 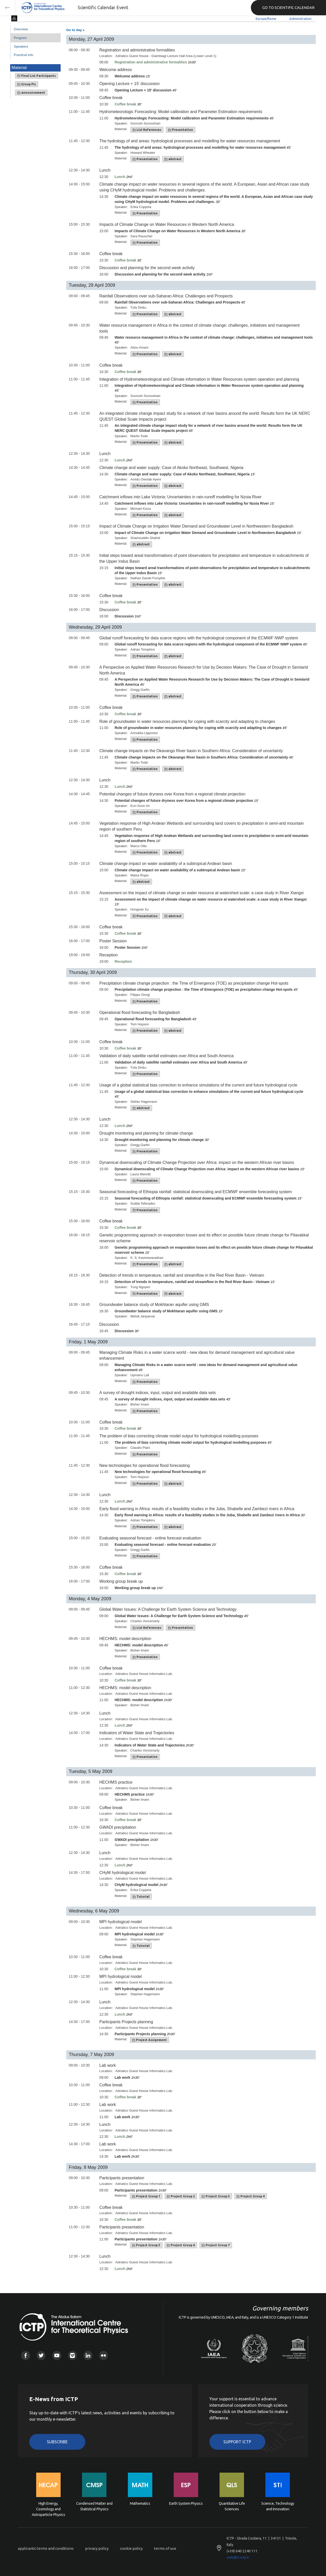 What do you see at coordinates (36, 76) in the screenshot?
I see `Final List Participants` at bounding box center [36, 76].